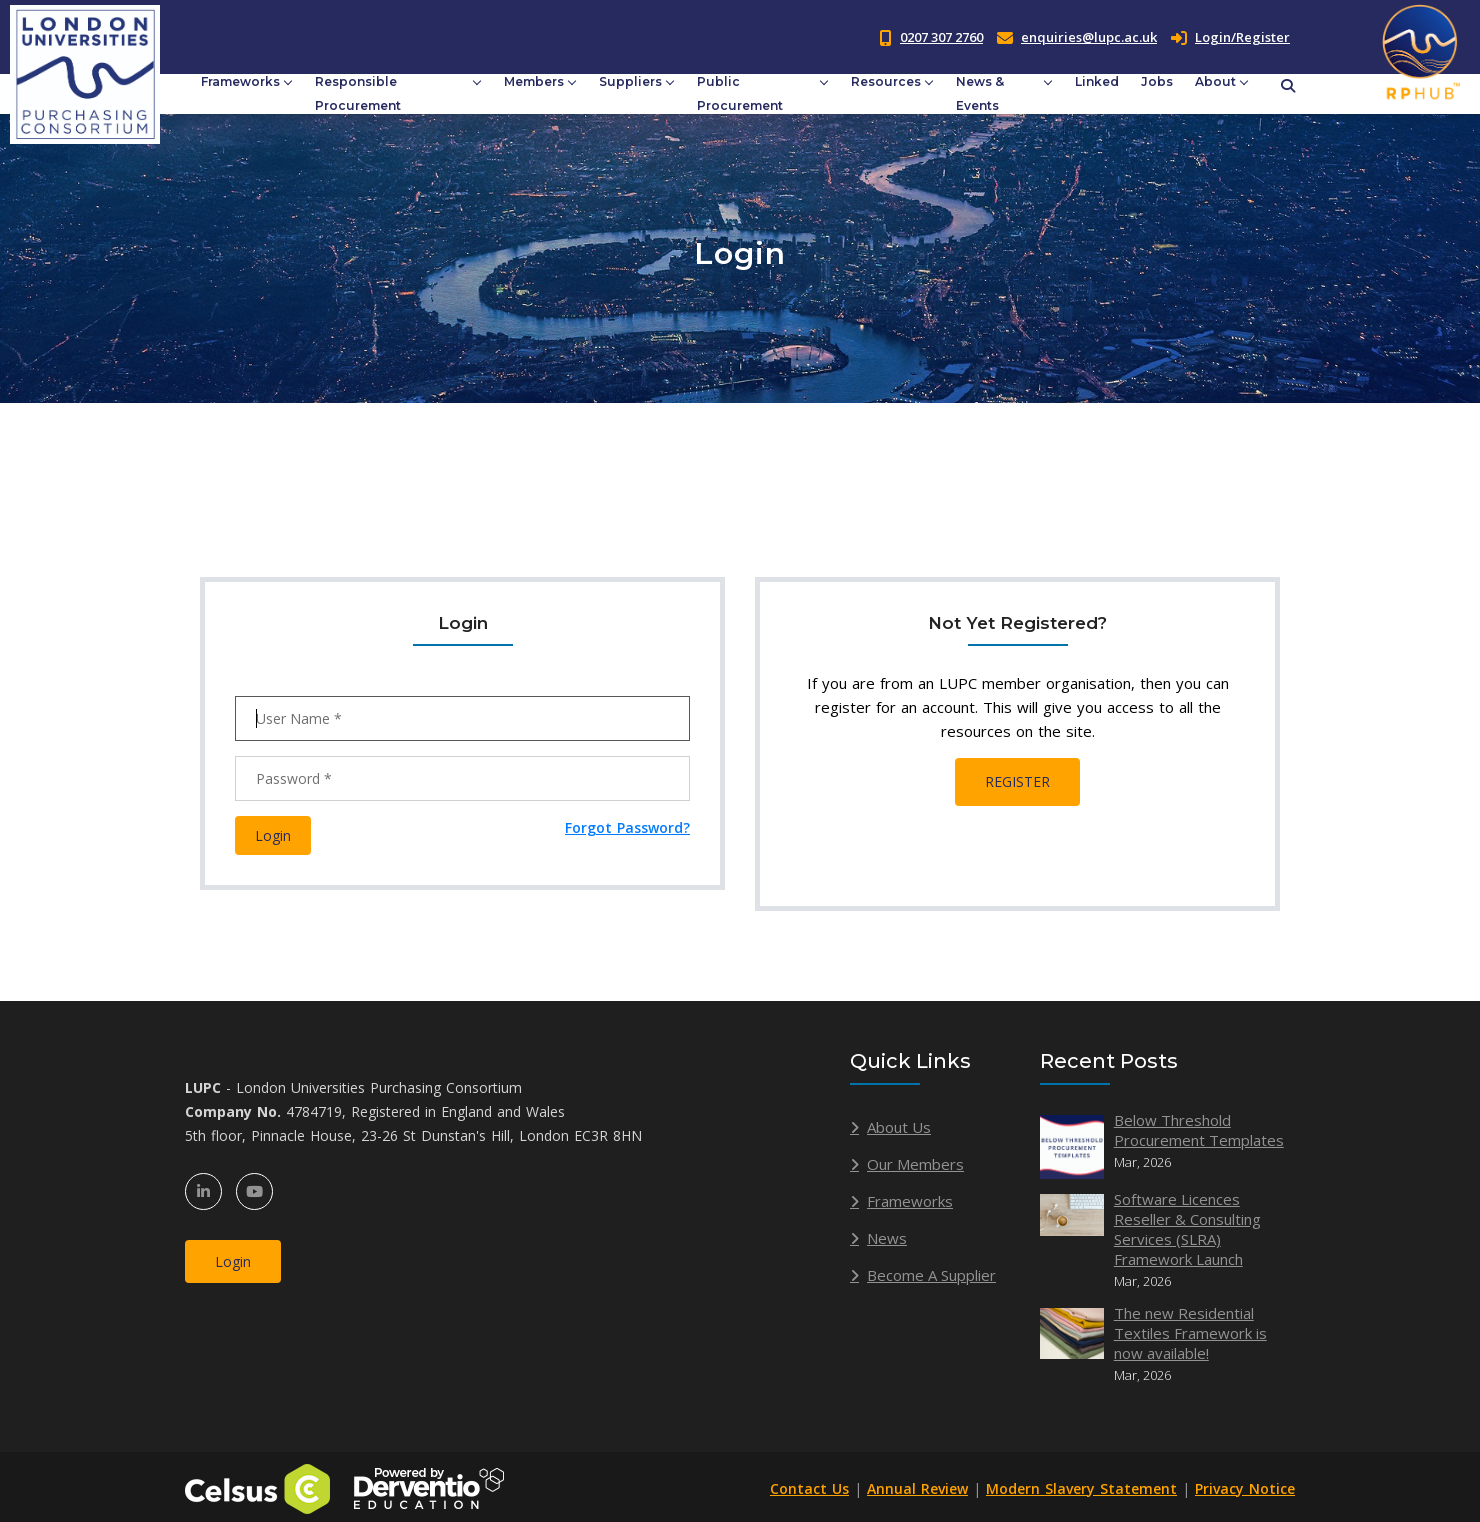  Describe the element at coordinates (887, 1238) in the screenshot. I see `News` at that location.